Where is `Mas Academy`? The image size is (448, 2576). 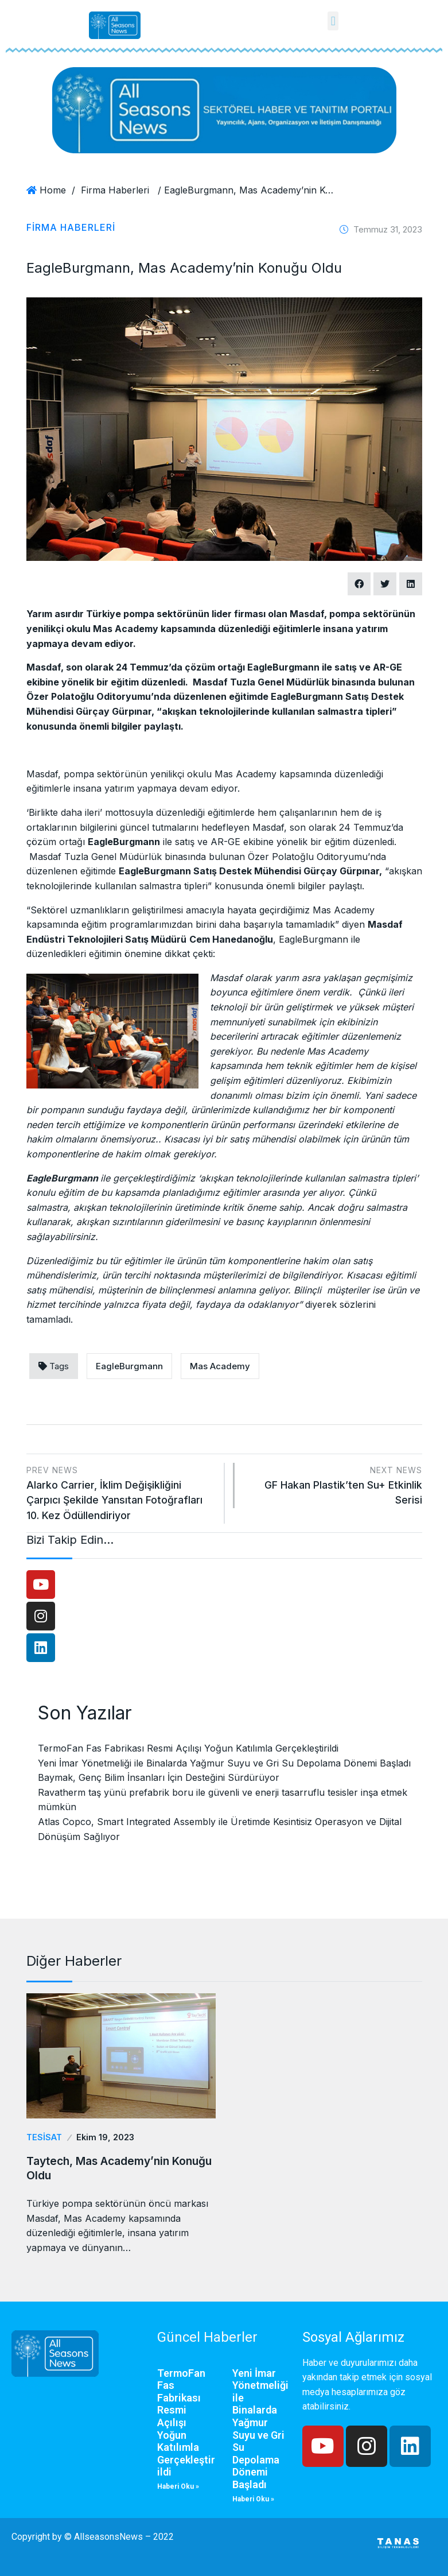
Mas Academy is located at coordinates (220, 1366).